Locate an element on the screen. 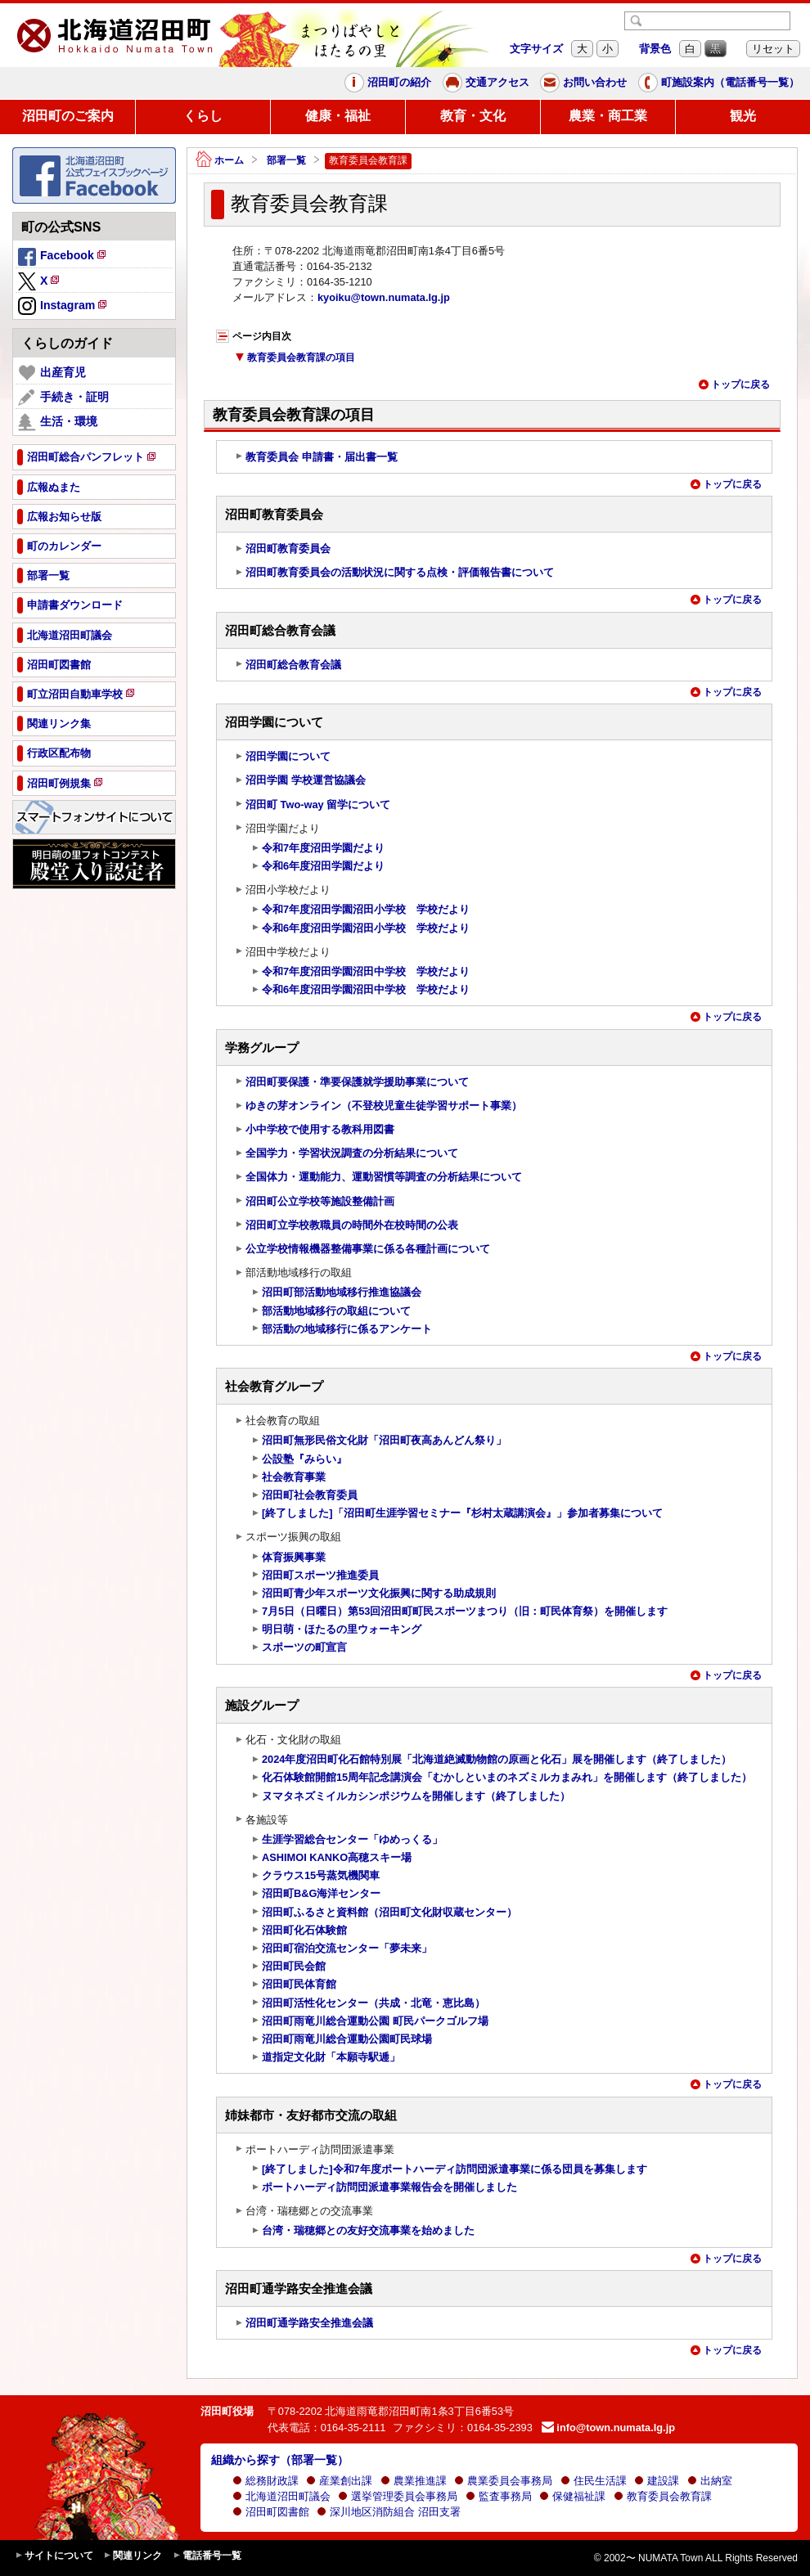 The width and height of the screenshot is (810, 2576). 部署一覧 is located at coordinates (286, 160).